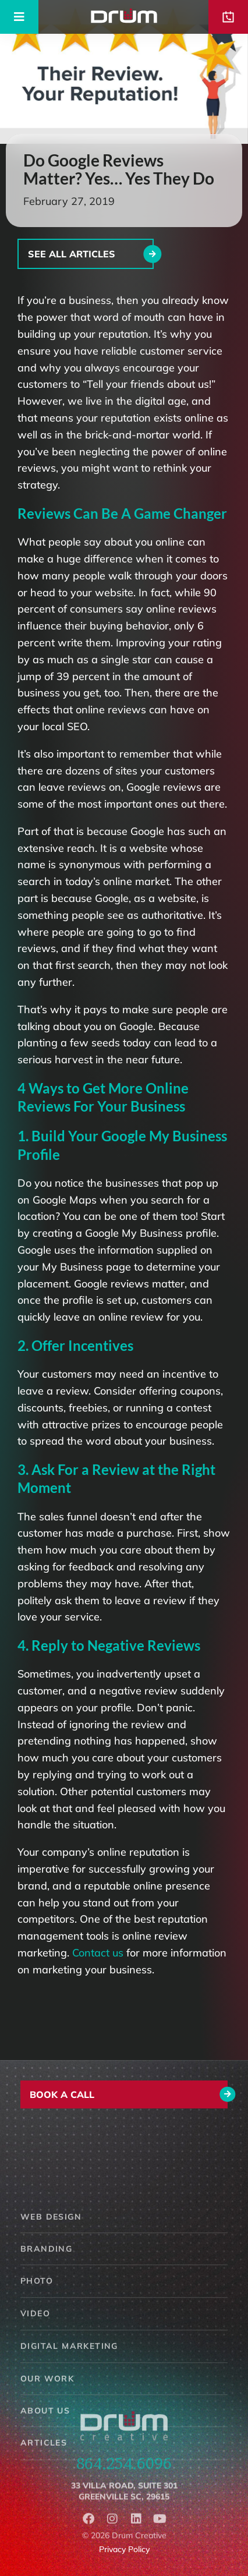 The image size is (248, 2576). I want to click on 864.254.6096, so click(124, 2474).